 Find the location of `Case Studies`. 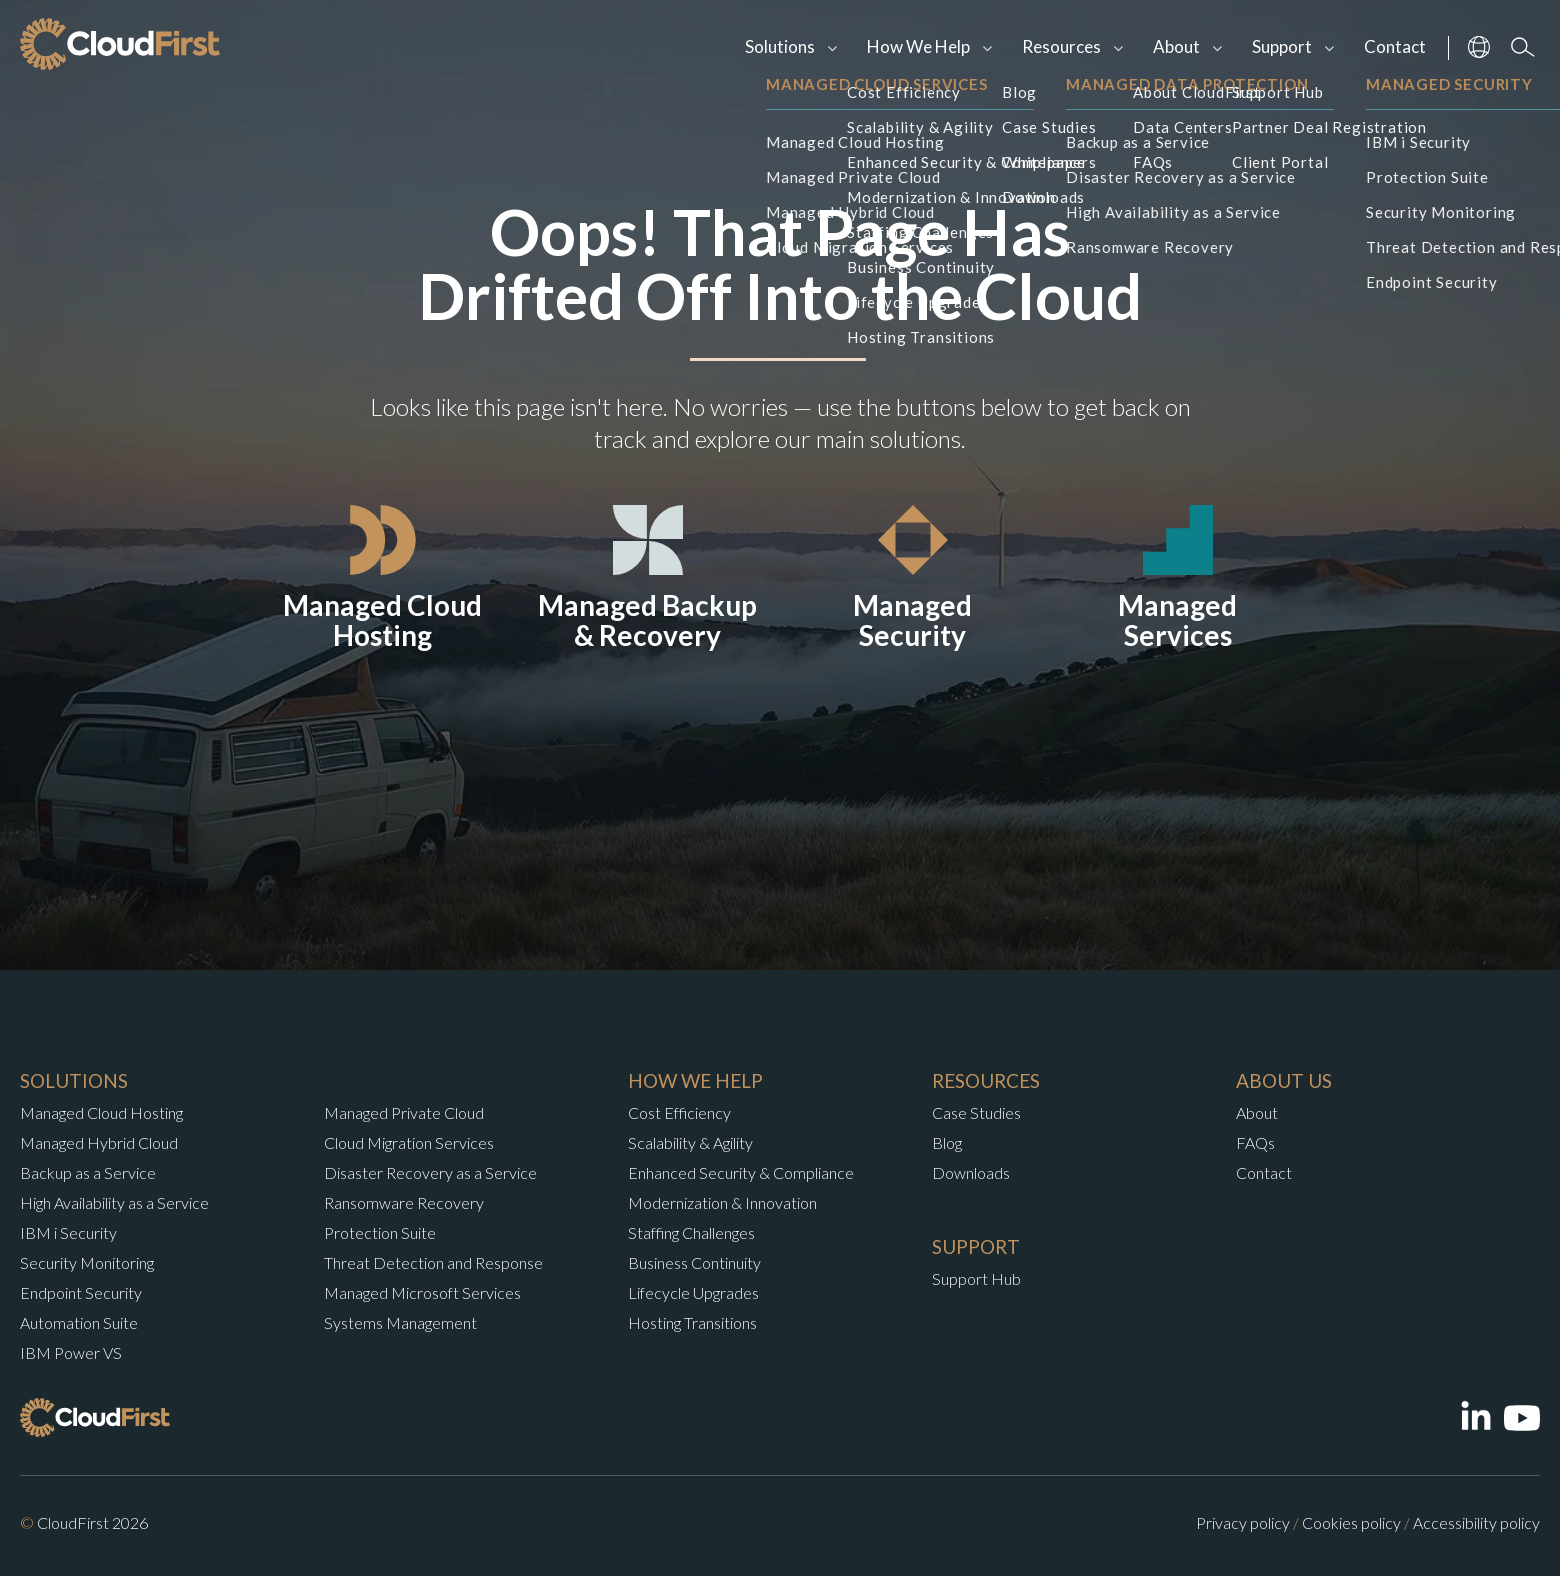

Case Studies is located at coordinates (976, 1112).